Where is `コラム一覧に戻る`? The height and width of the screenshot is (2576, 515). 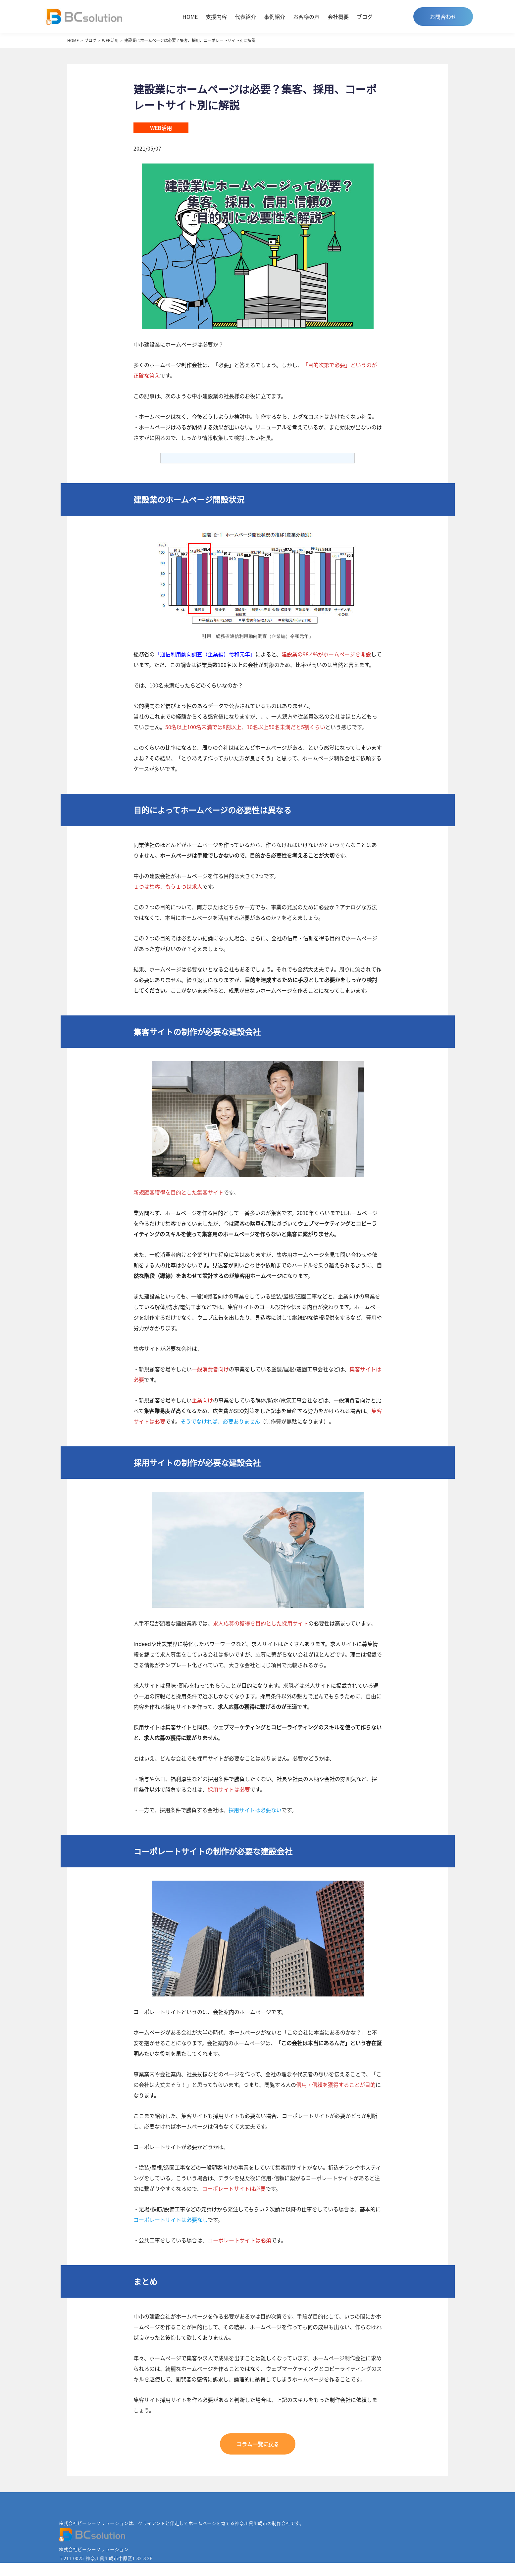
コラム一覧に戻る is located at coordinates (257, 2444).